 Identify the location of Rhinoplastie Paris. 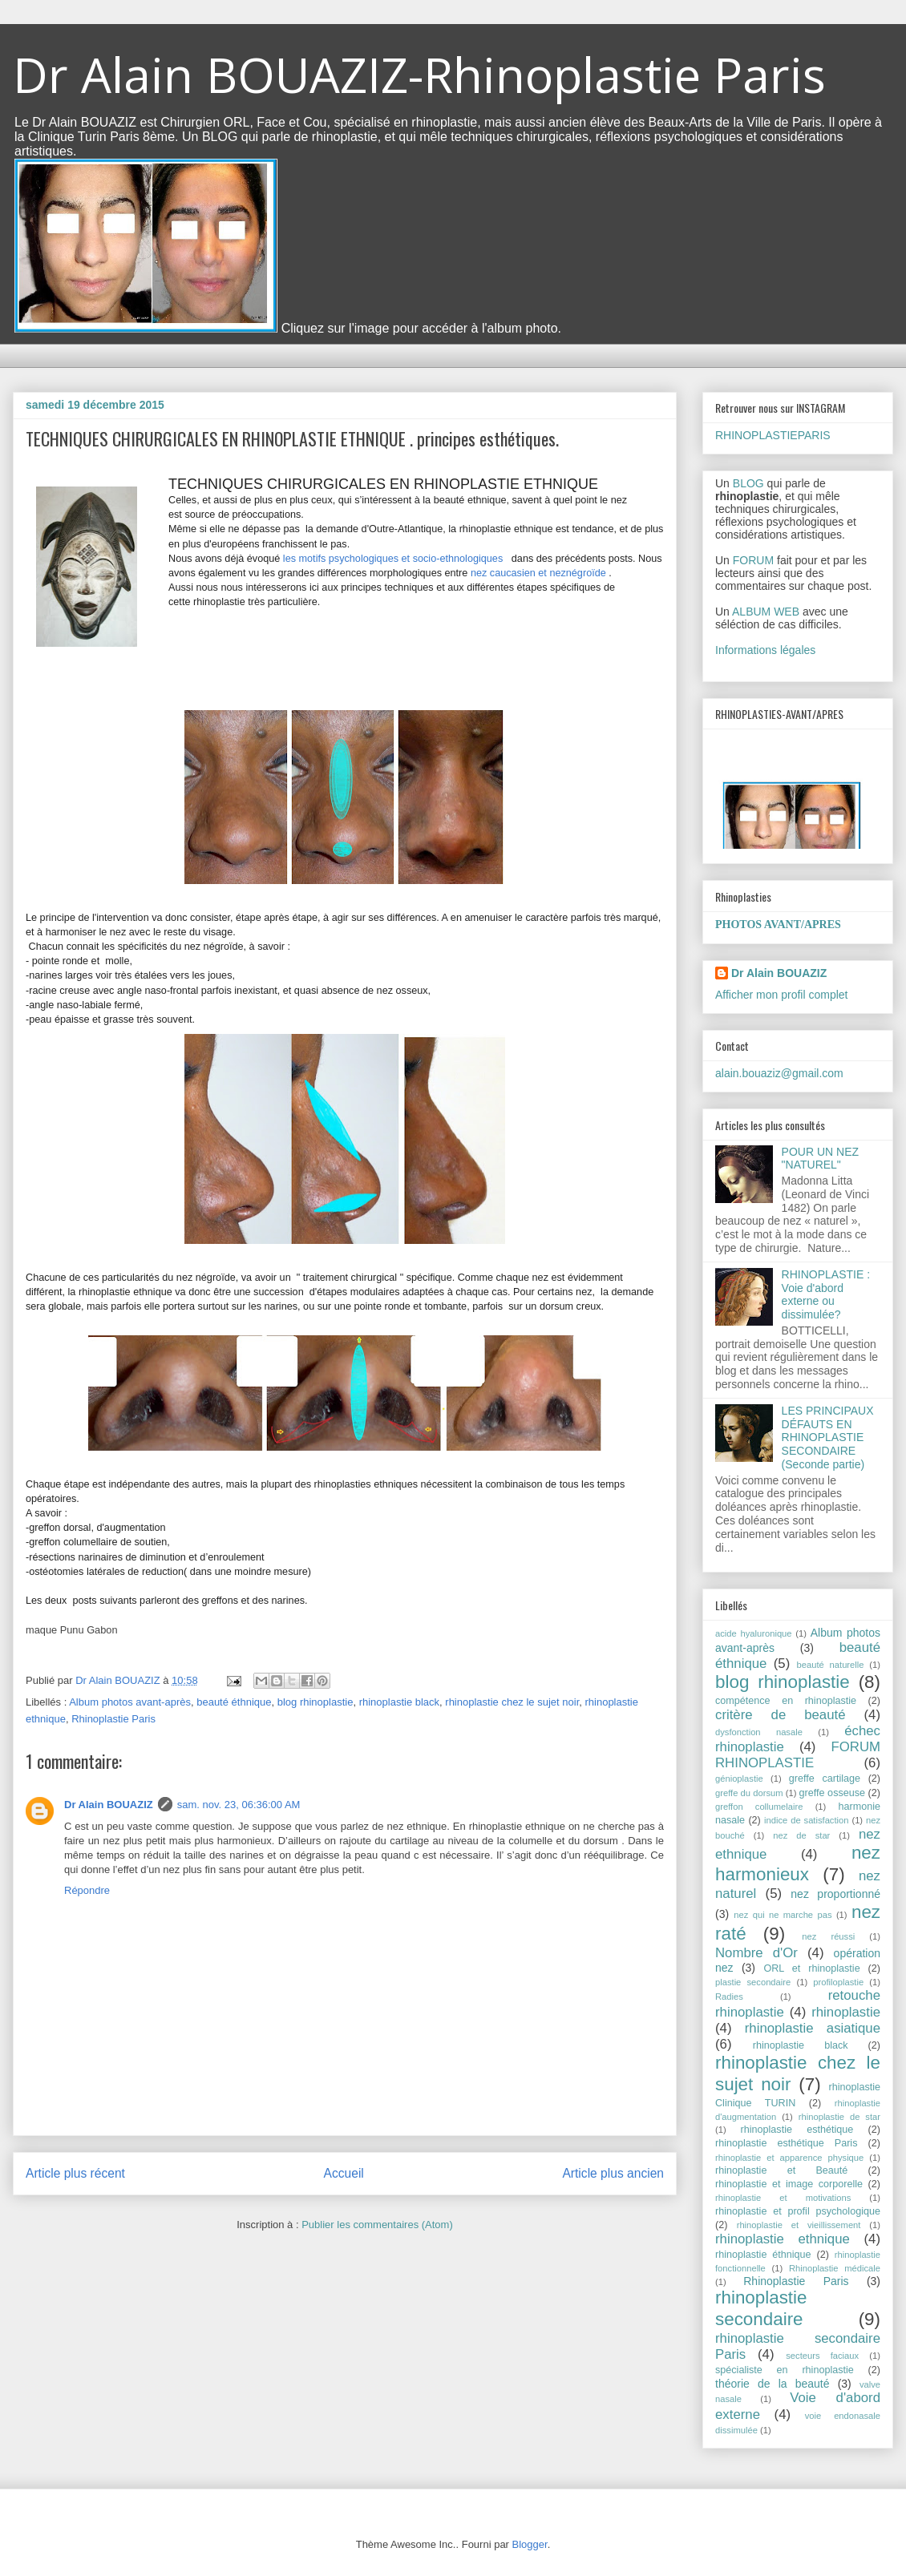
(113, 1719).